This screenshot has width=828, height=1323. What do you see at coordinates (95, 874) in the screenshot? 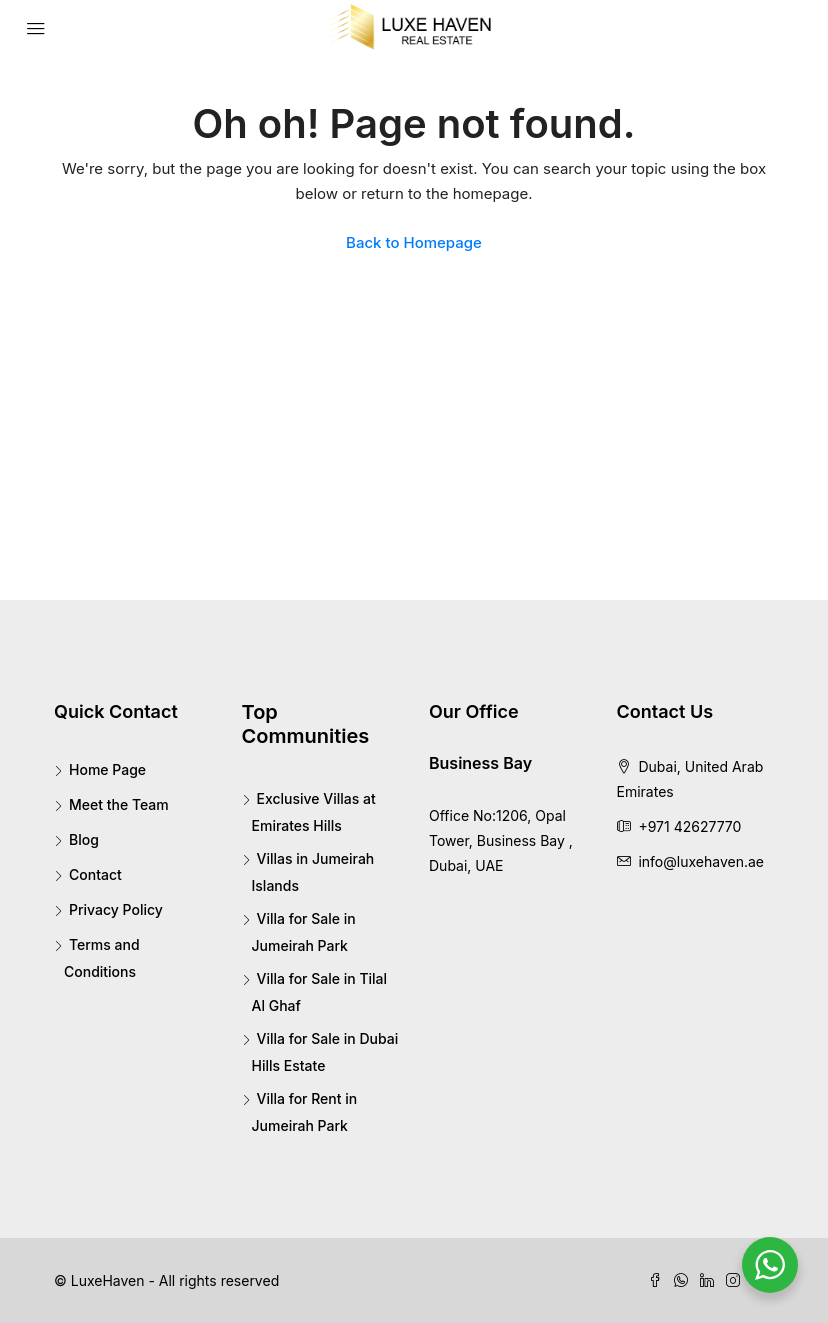
I see `Contact` at bounding box center [95, 874].